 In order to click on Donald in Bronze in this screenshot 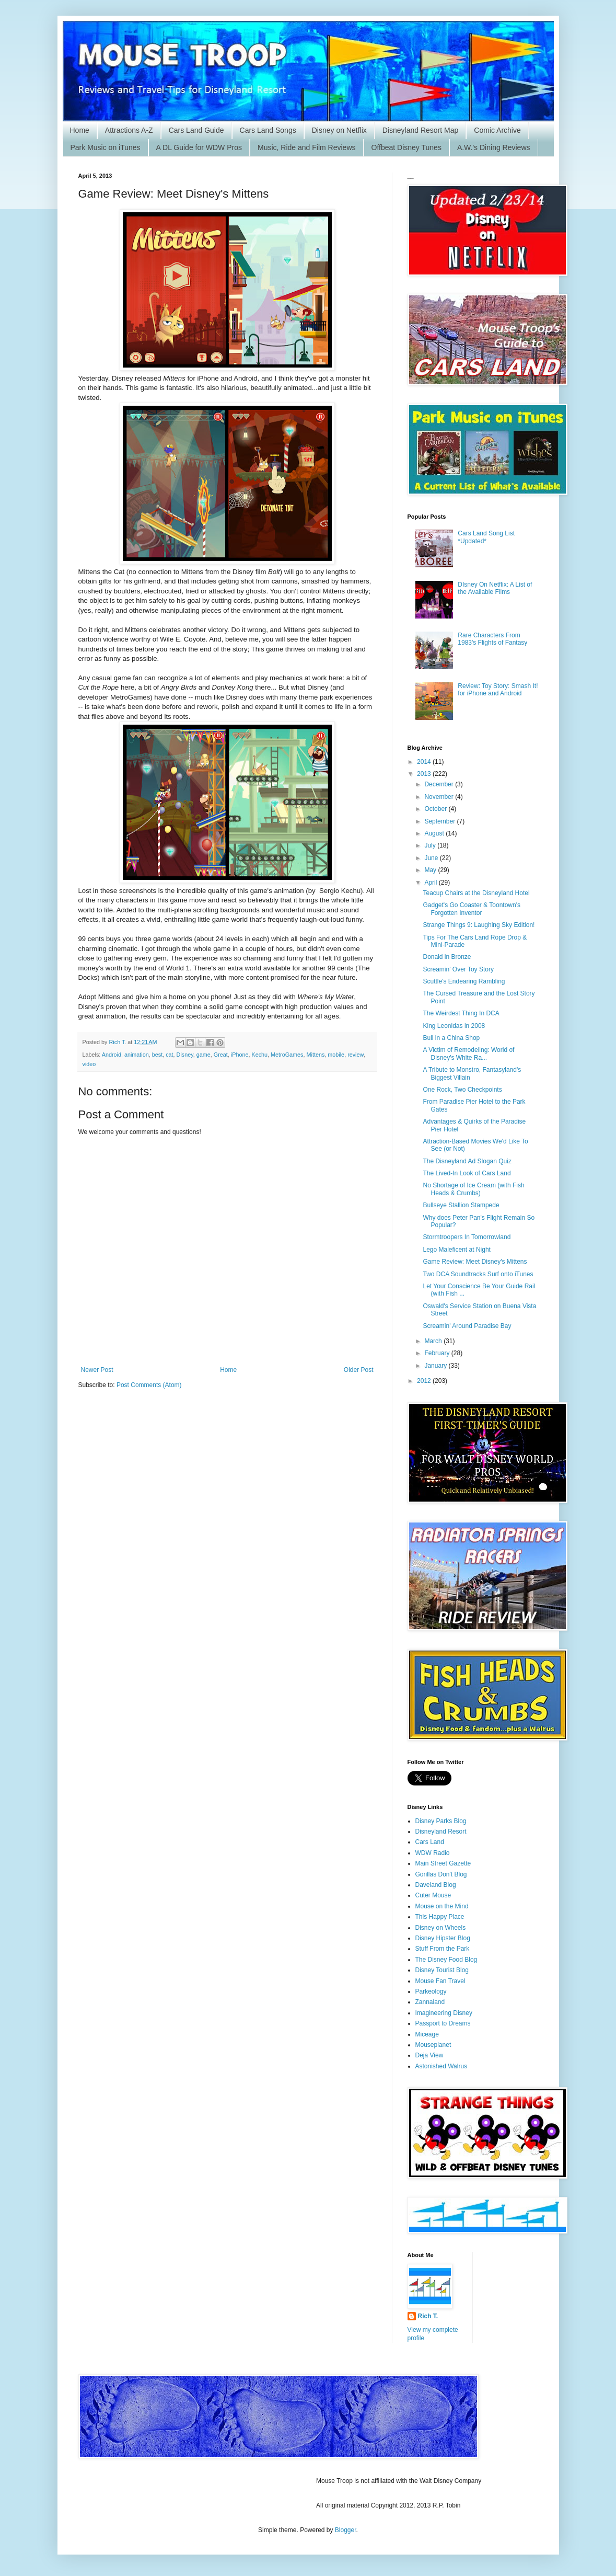, I will do `click(447, 956)`.